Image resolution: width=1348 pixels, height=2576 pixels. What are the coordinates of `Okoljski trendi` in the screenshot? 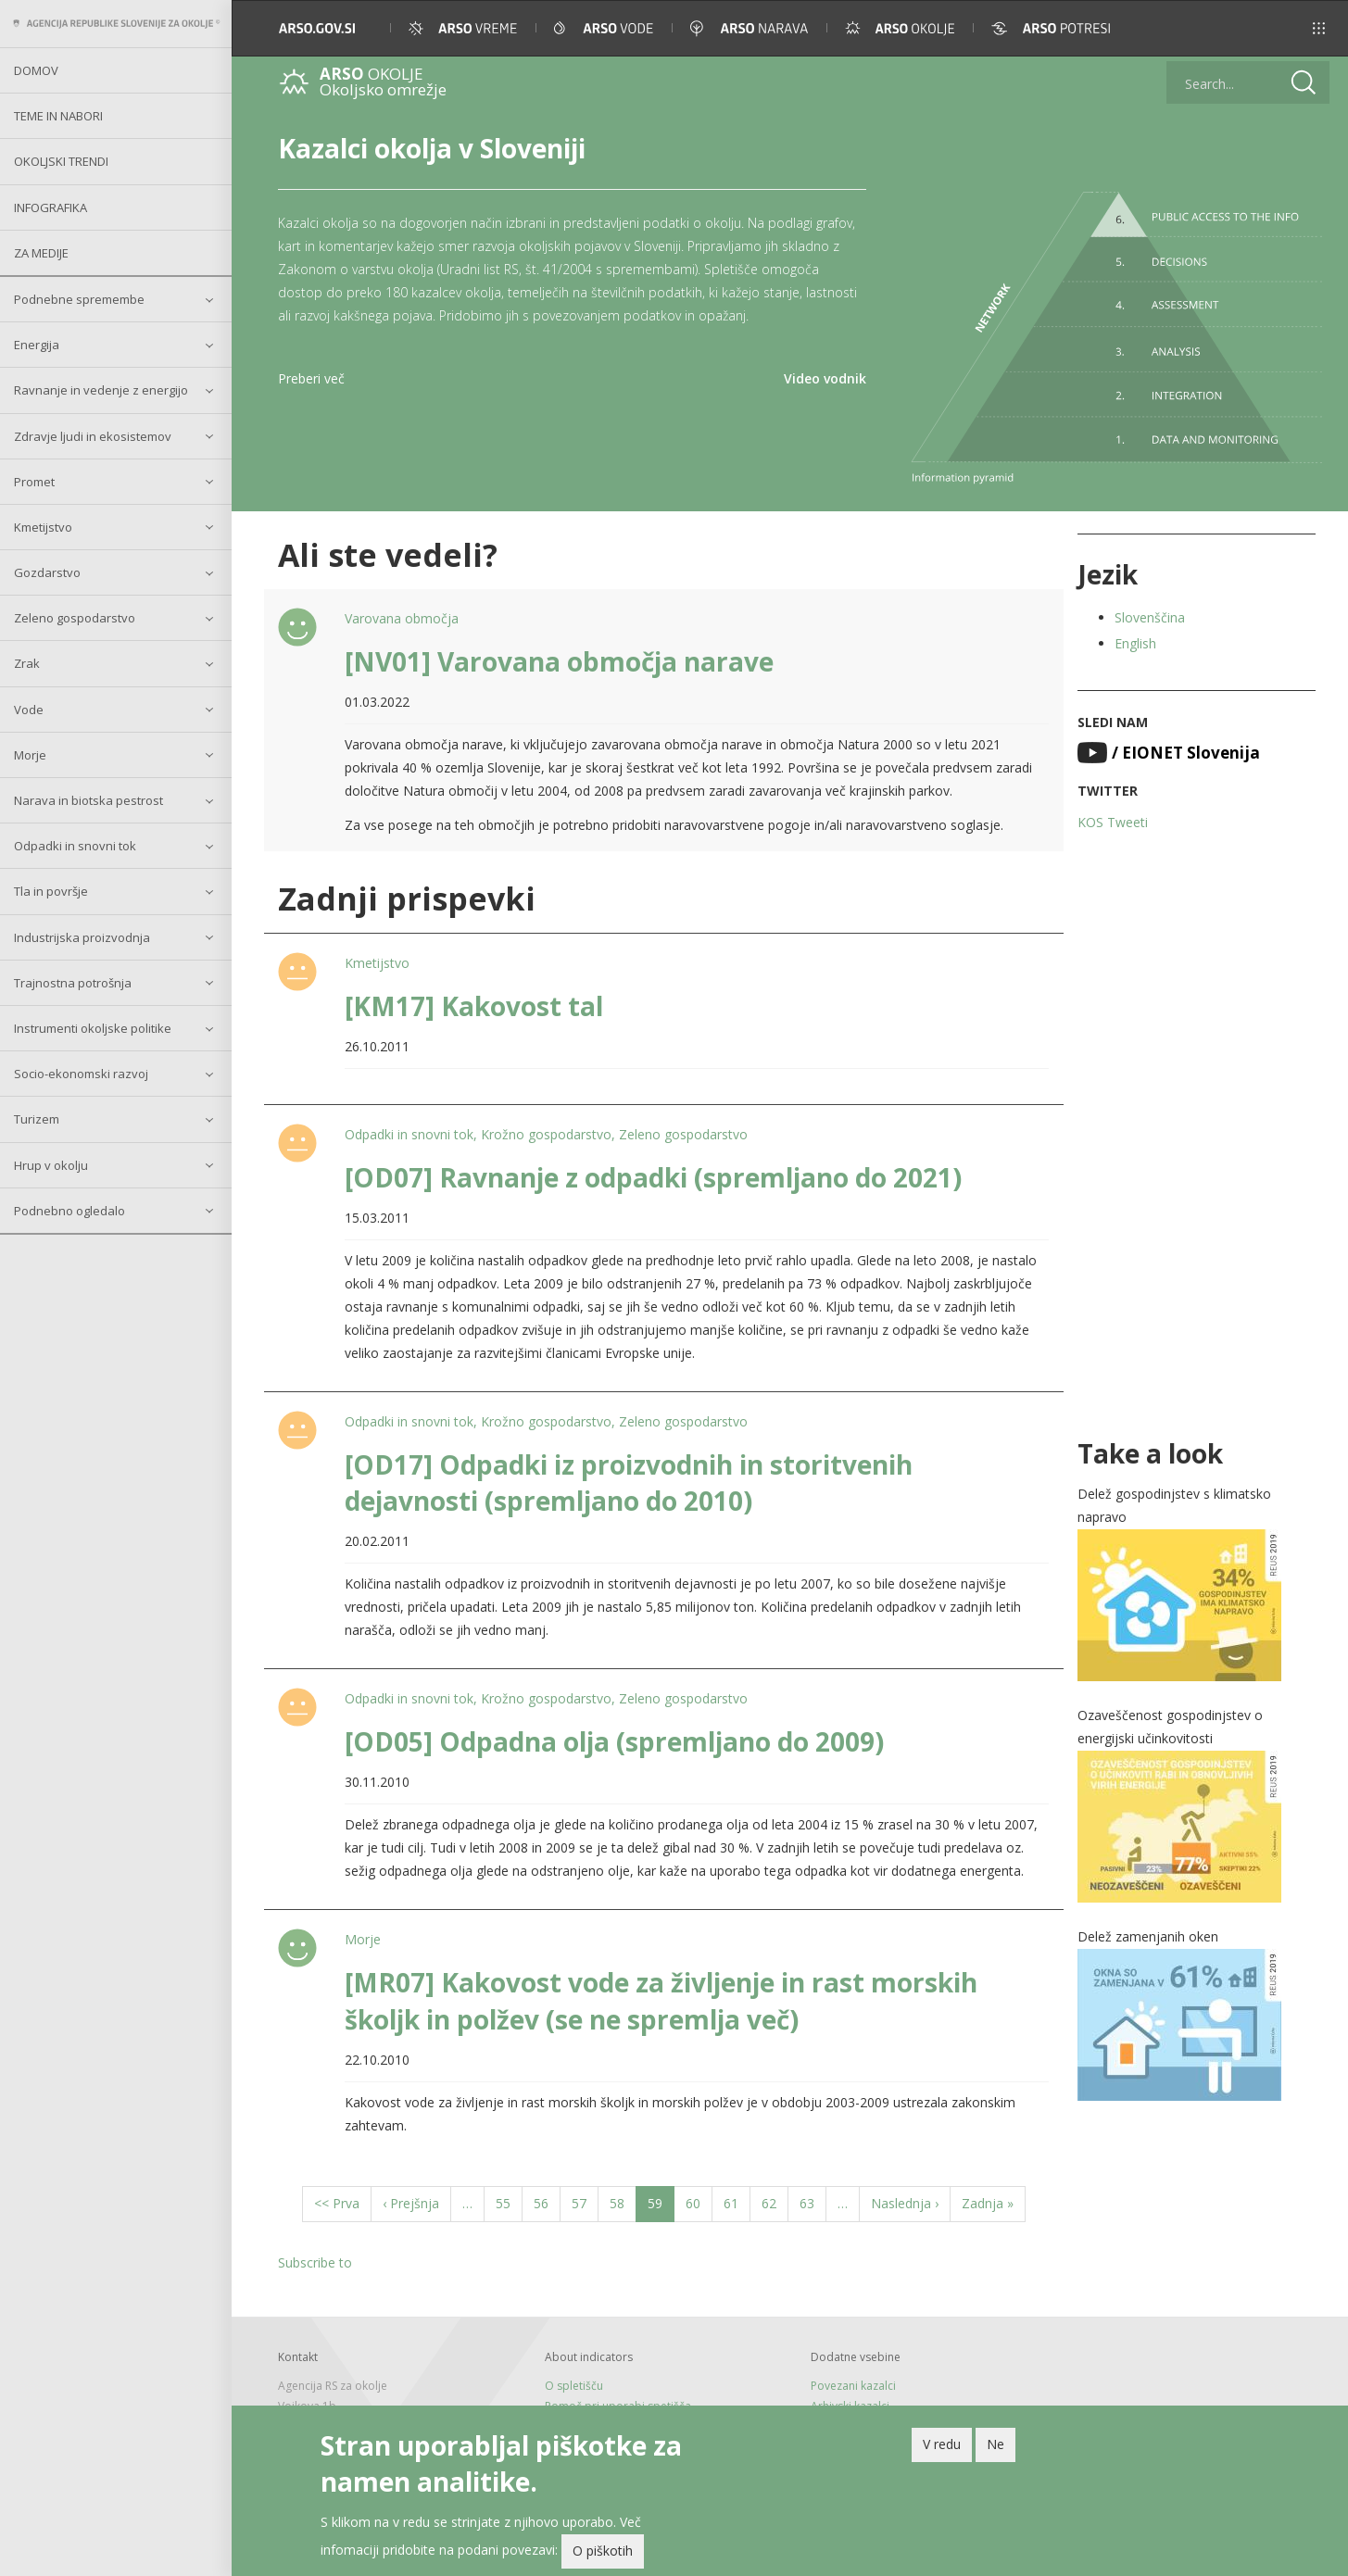 It's located at (61, 161).